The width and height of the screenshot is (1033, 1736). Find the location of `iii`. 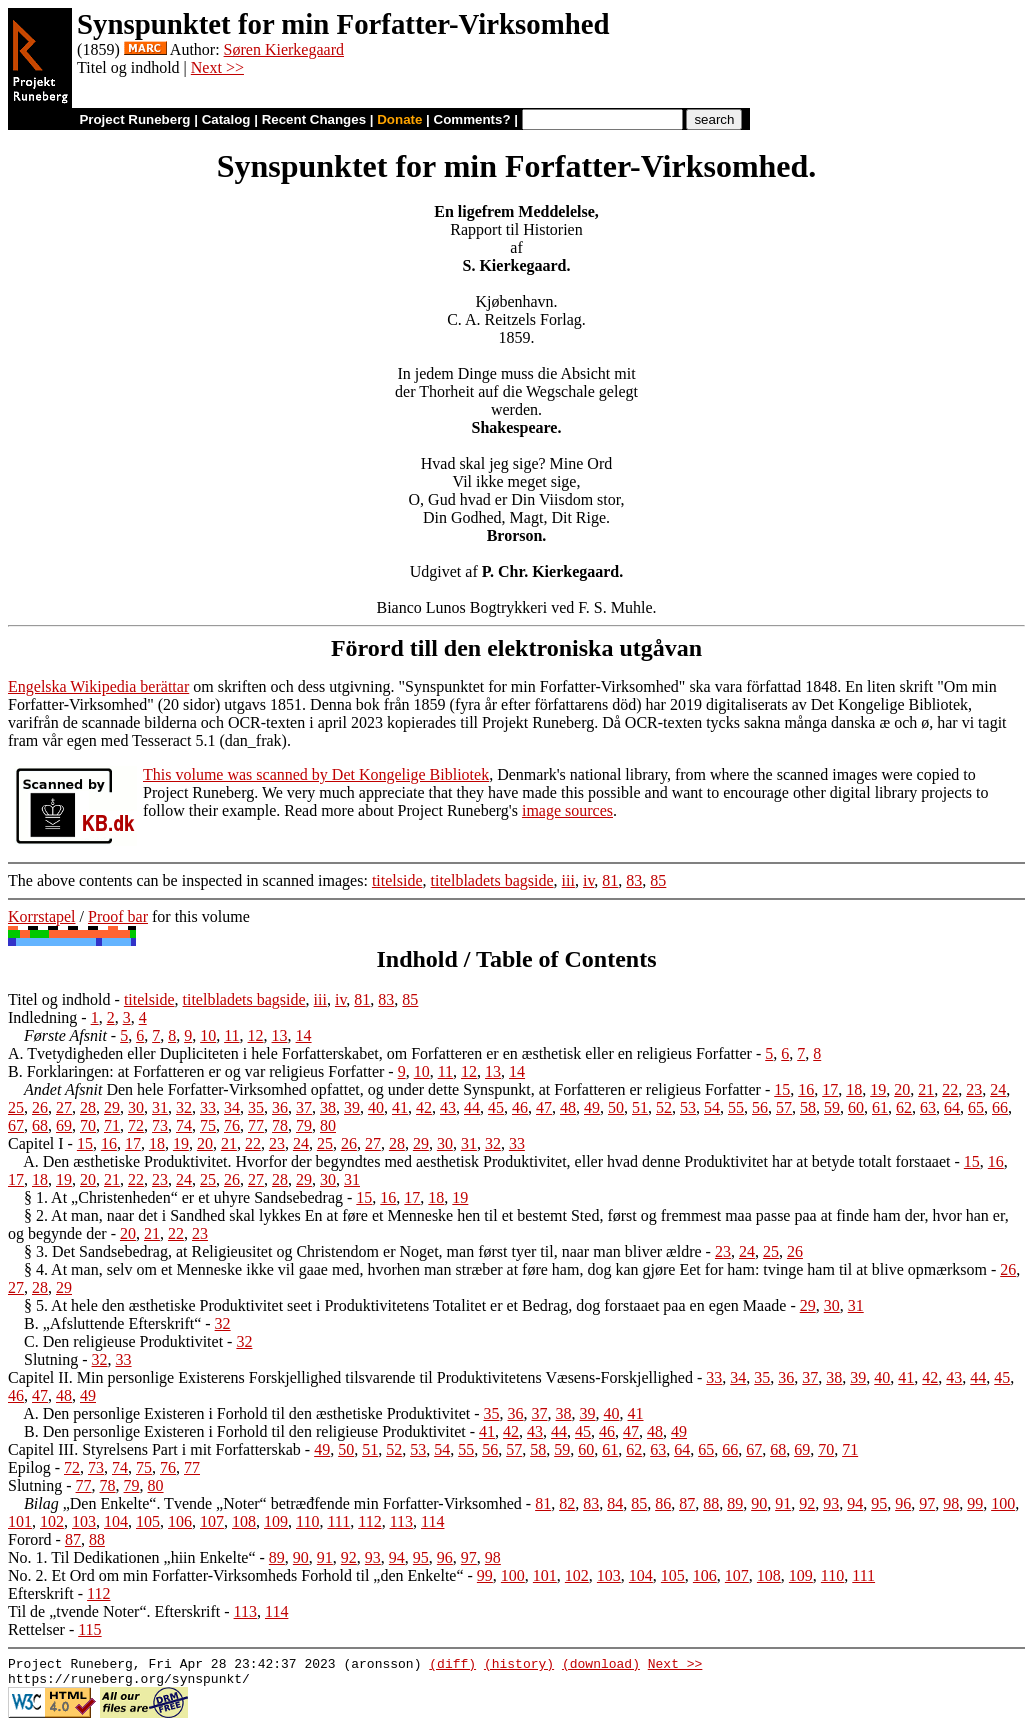

iii is located at coordinates (568, 880).